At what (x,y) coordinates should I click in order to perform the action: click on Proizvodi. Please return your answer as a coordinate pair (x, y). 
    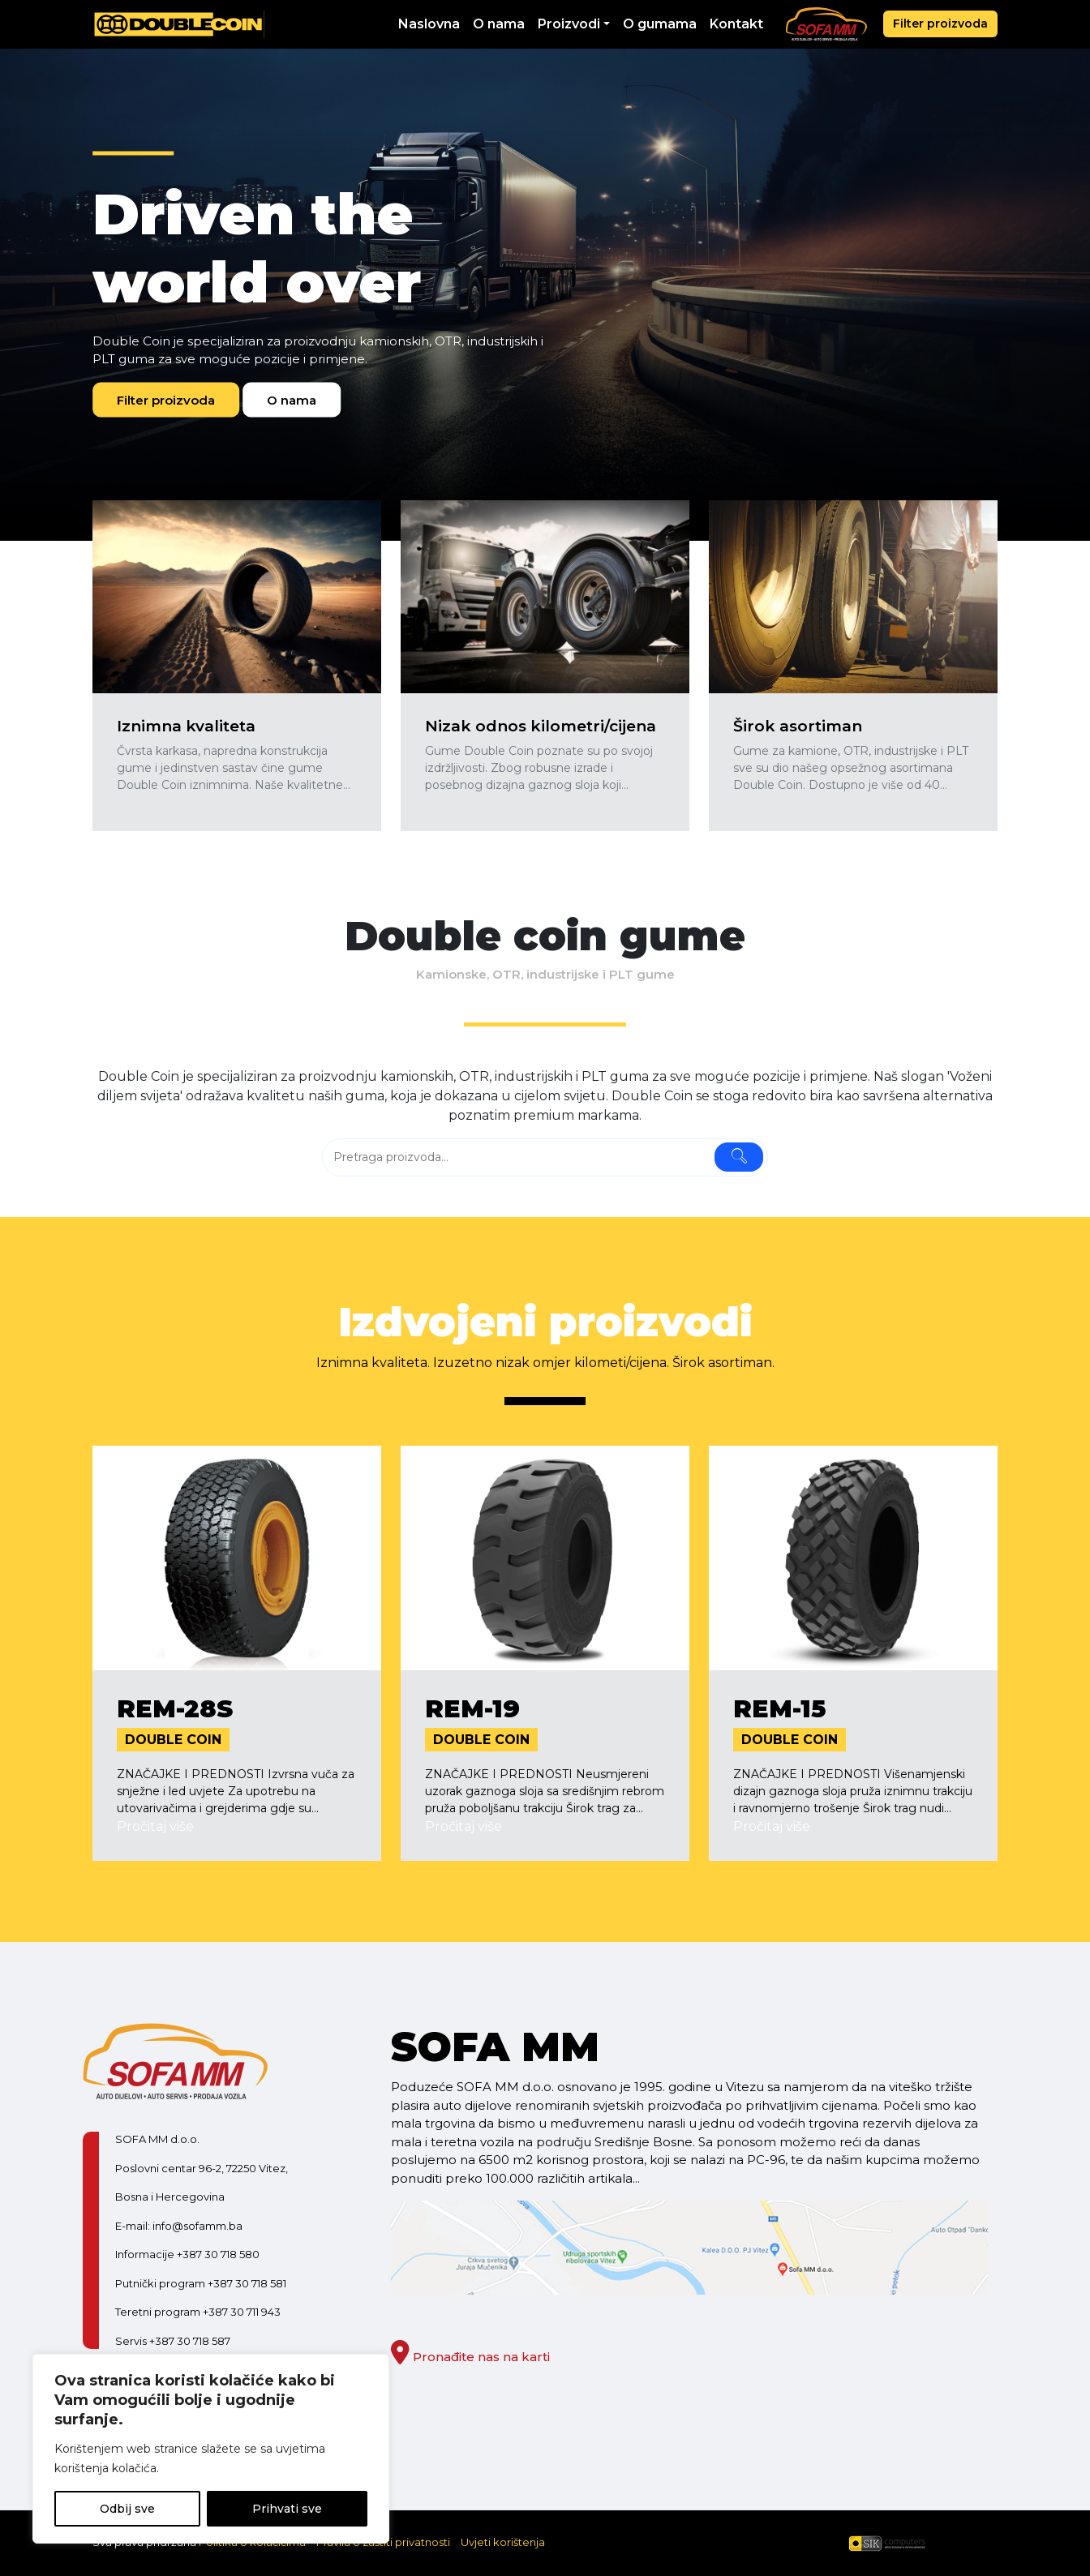
    Looking at the image, I should click on (569, 24).